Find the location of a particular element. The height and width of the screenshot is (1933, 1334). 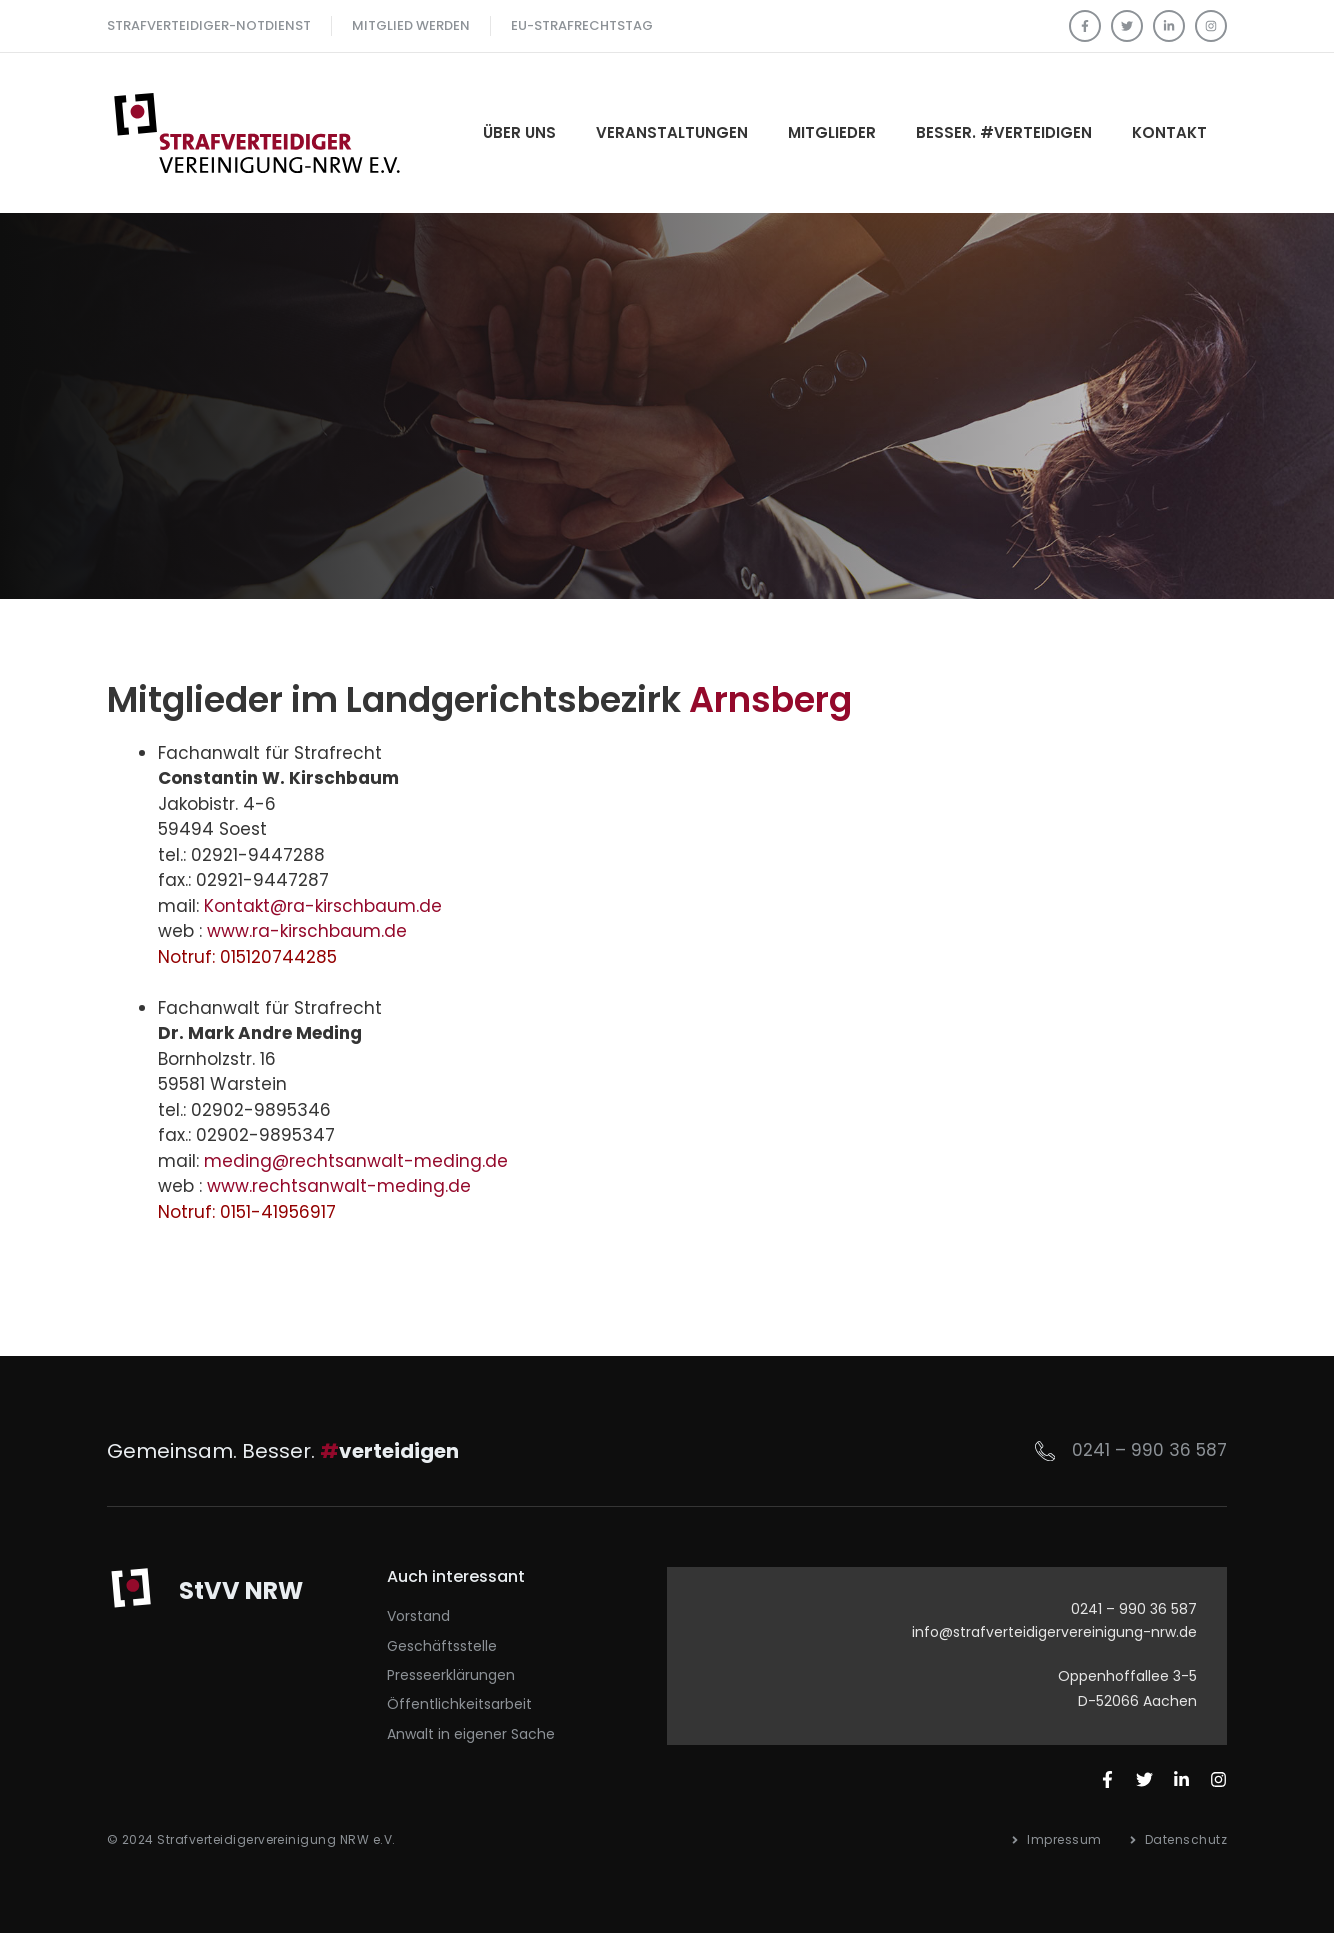

info@strafverteidigervereinigung-nrw.de is located at coordinates (1054, 1632).